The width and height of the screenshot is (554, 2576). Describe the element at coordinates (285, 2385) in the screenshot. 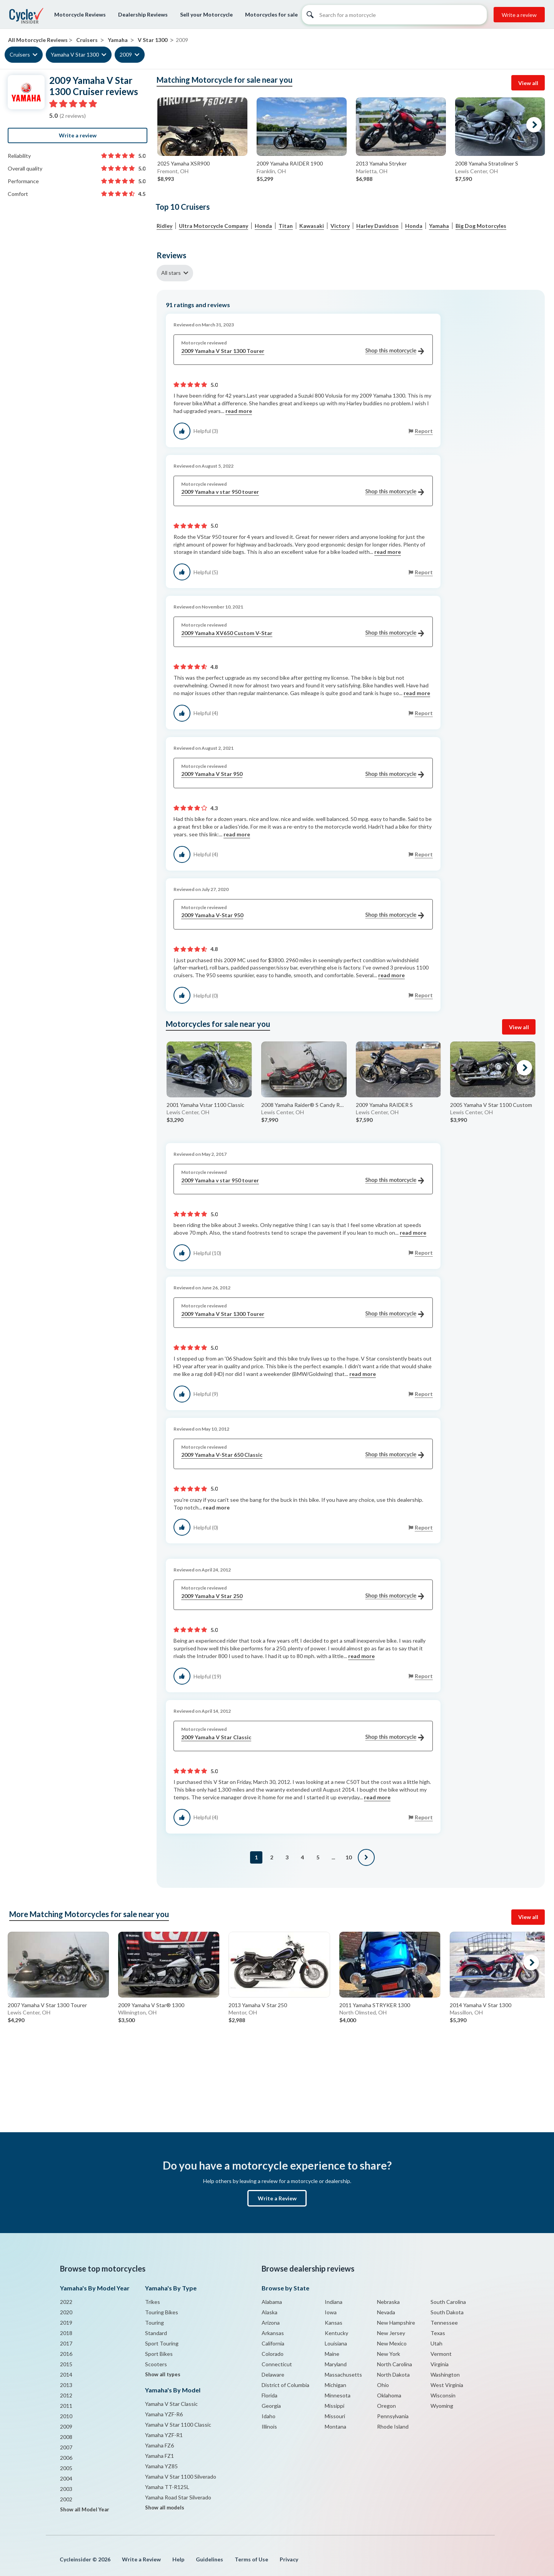

I see `District of Columbia` at that location.